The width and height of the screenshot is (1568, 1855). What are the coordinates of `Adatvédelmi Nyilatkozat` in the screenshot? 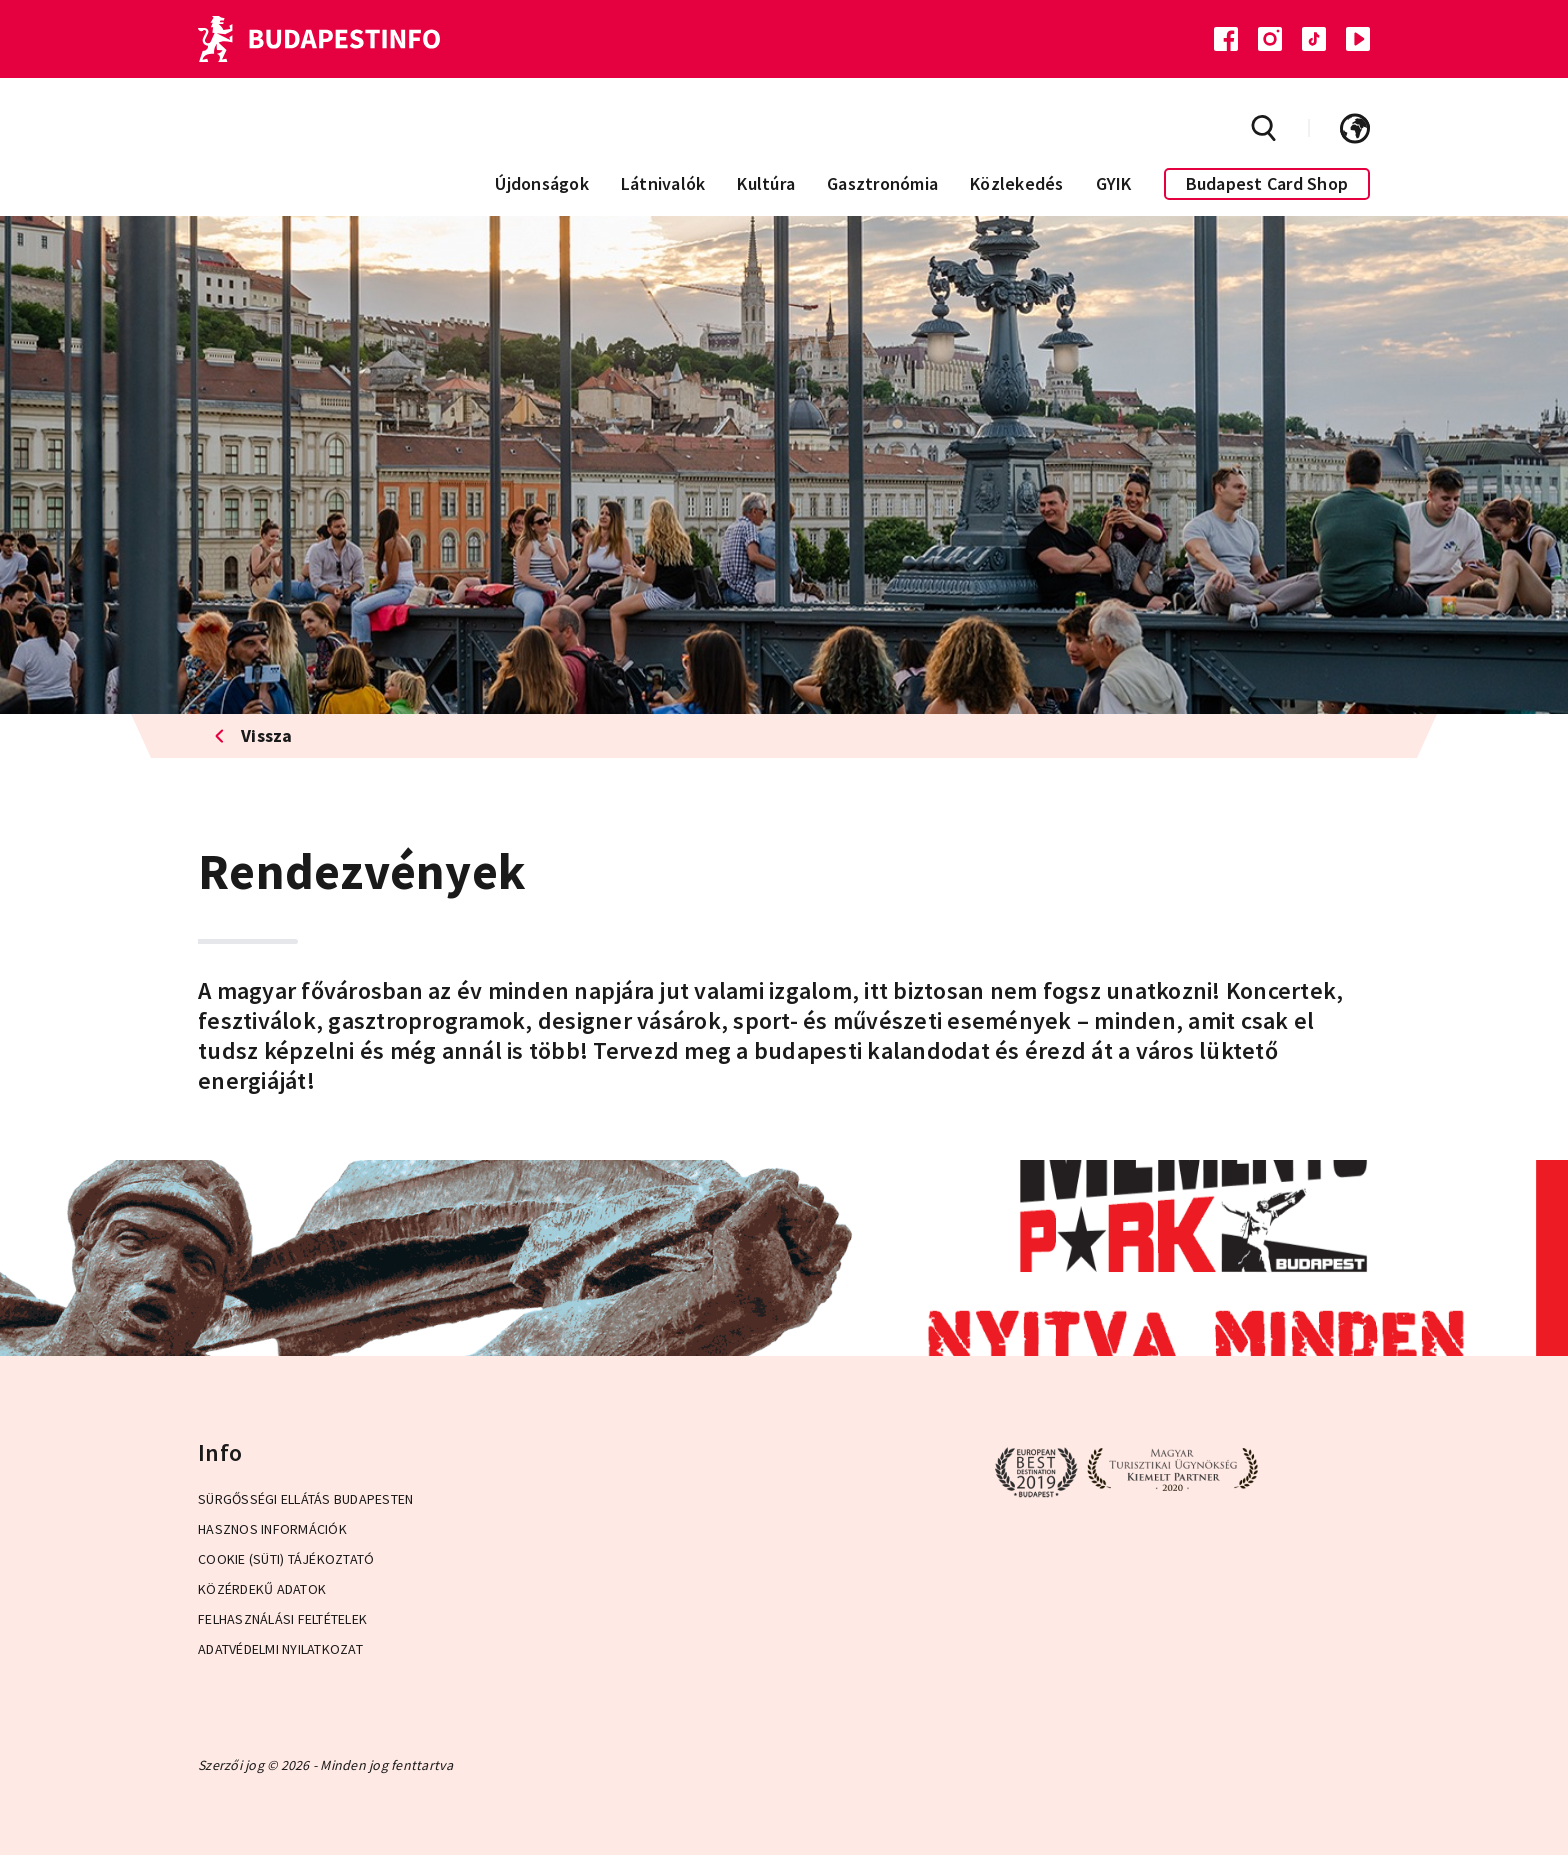 It's located at (280, 1649).